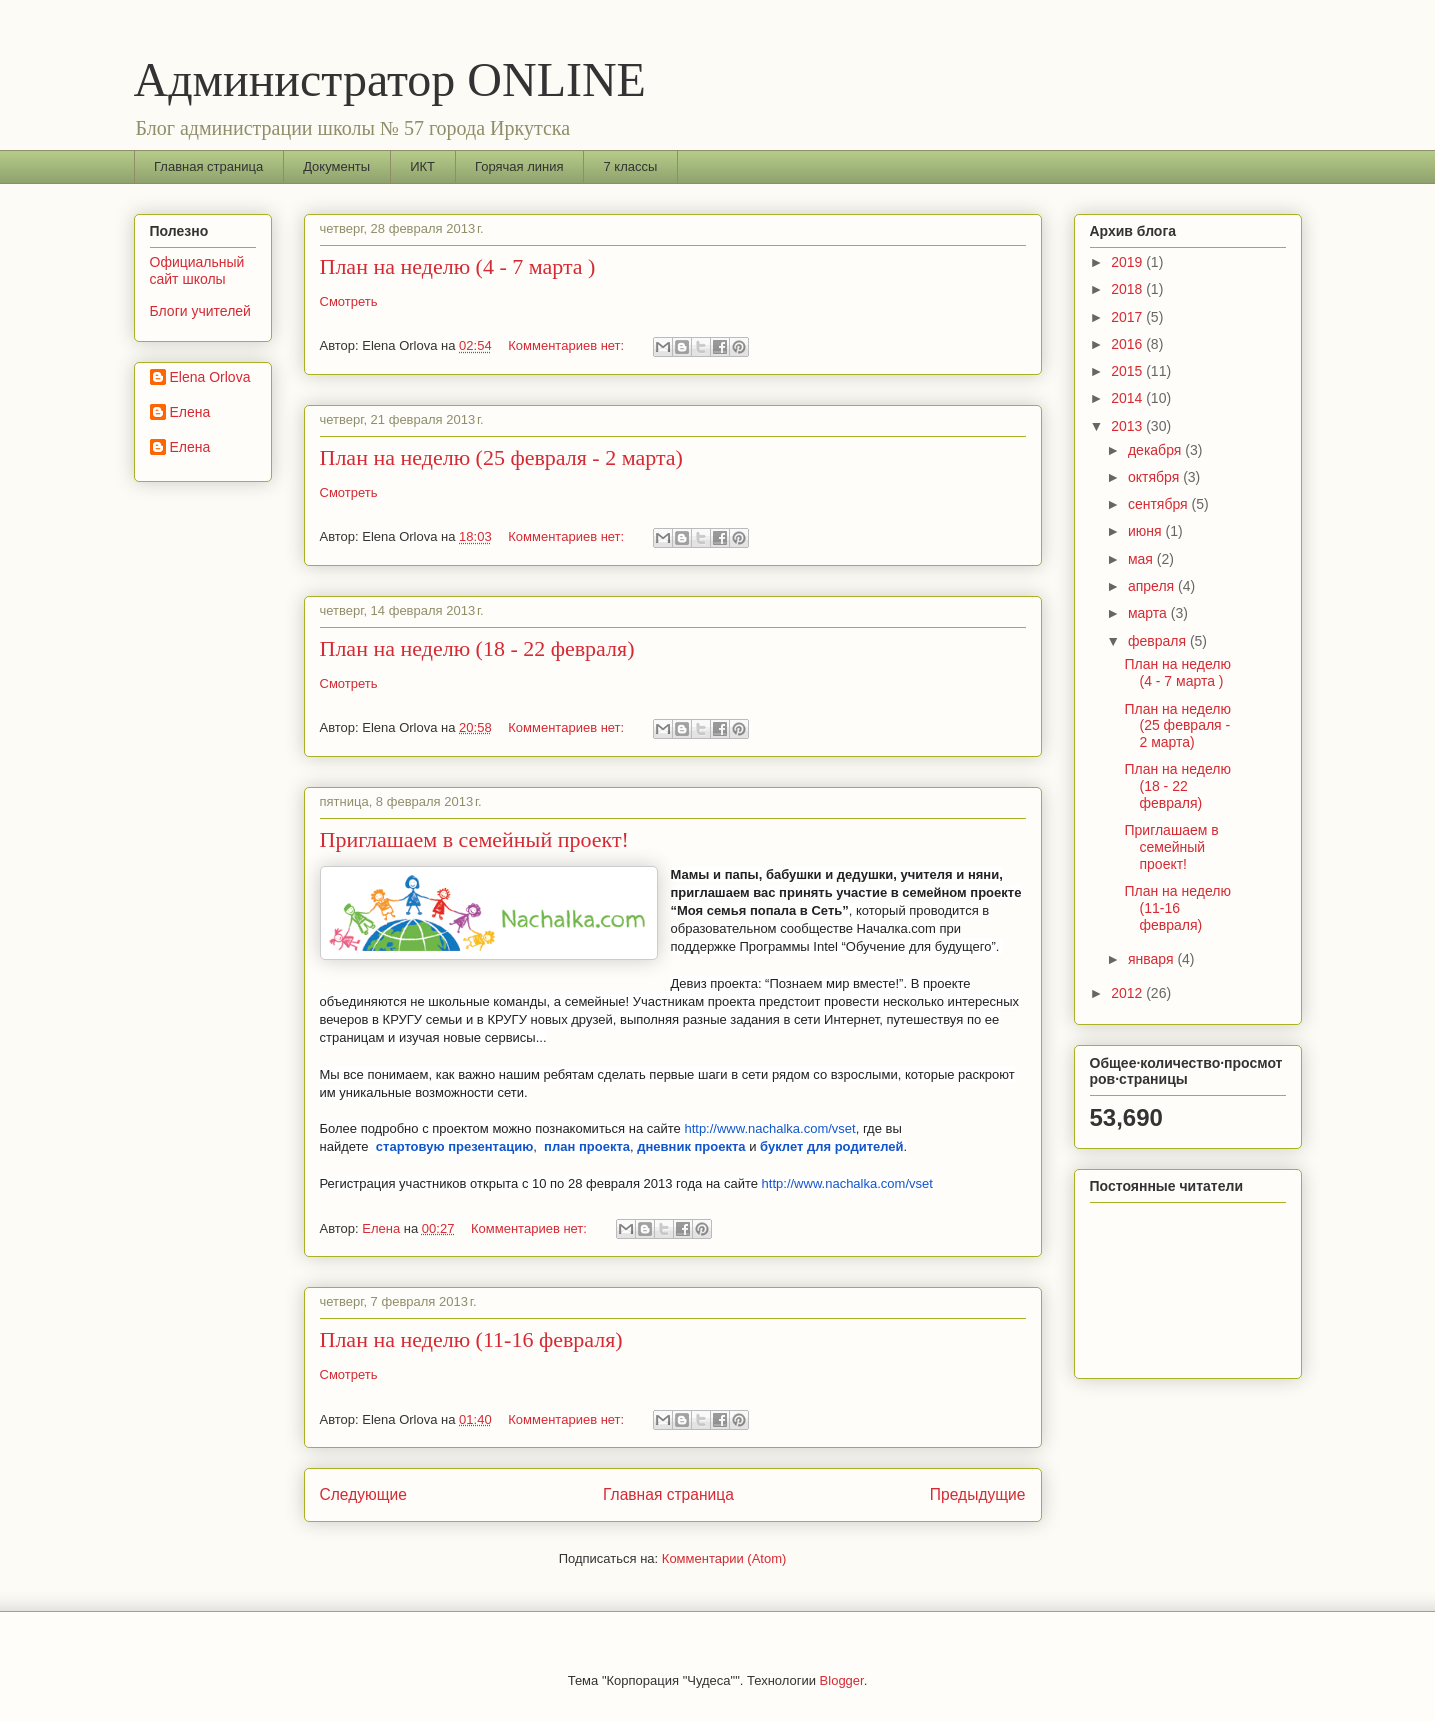  Describe the element at coordinates (210, 377) in the screenshot. I see `Elena Orlova` at that location.